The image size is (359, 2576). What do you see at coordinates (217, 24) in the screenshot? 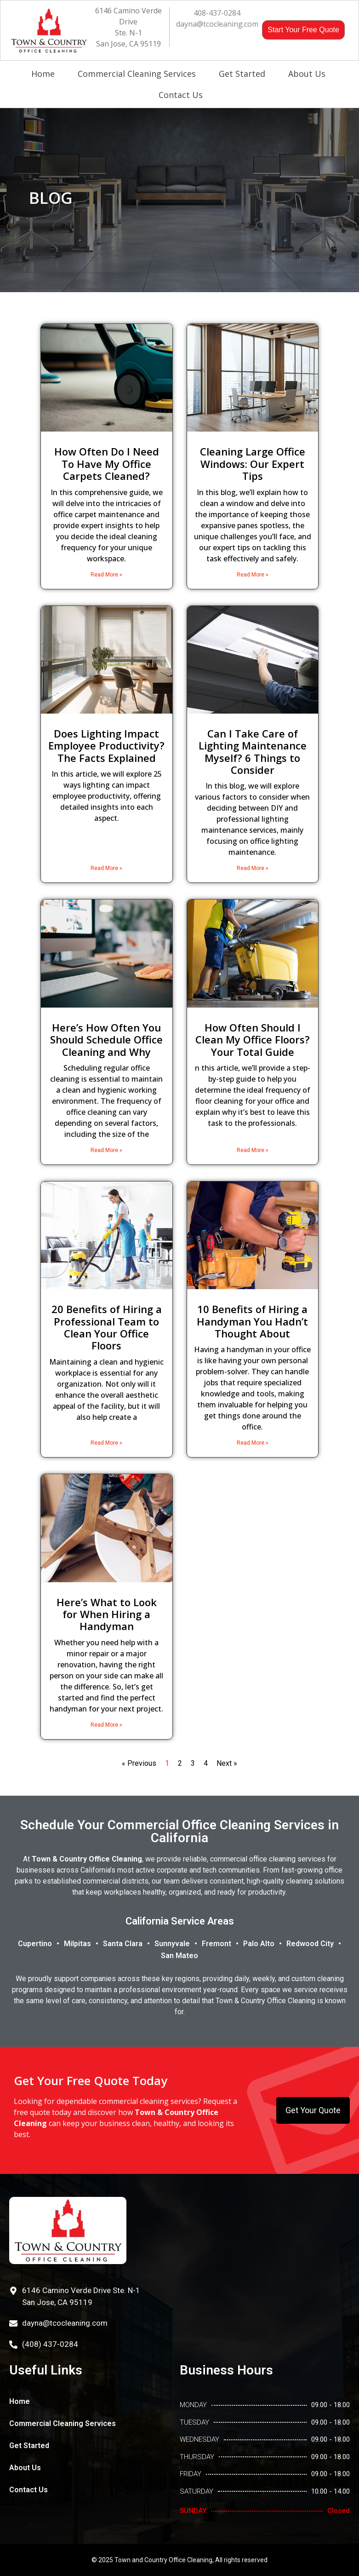
I see `dayna@tcocleaning.com` at bounding box center [217, 24].